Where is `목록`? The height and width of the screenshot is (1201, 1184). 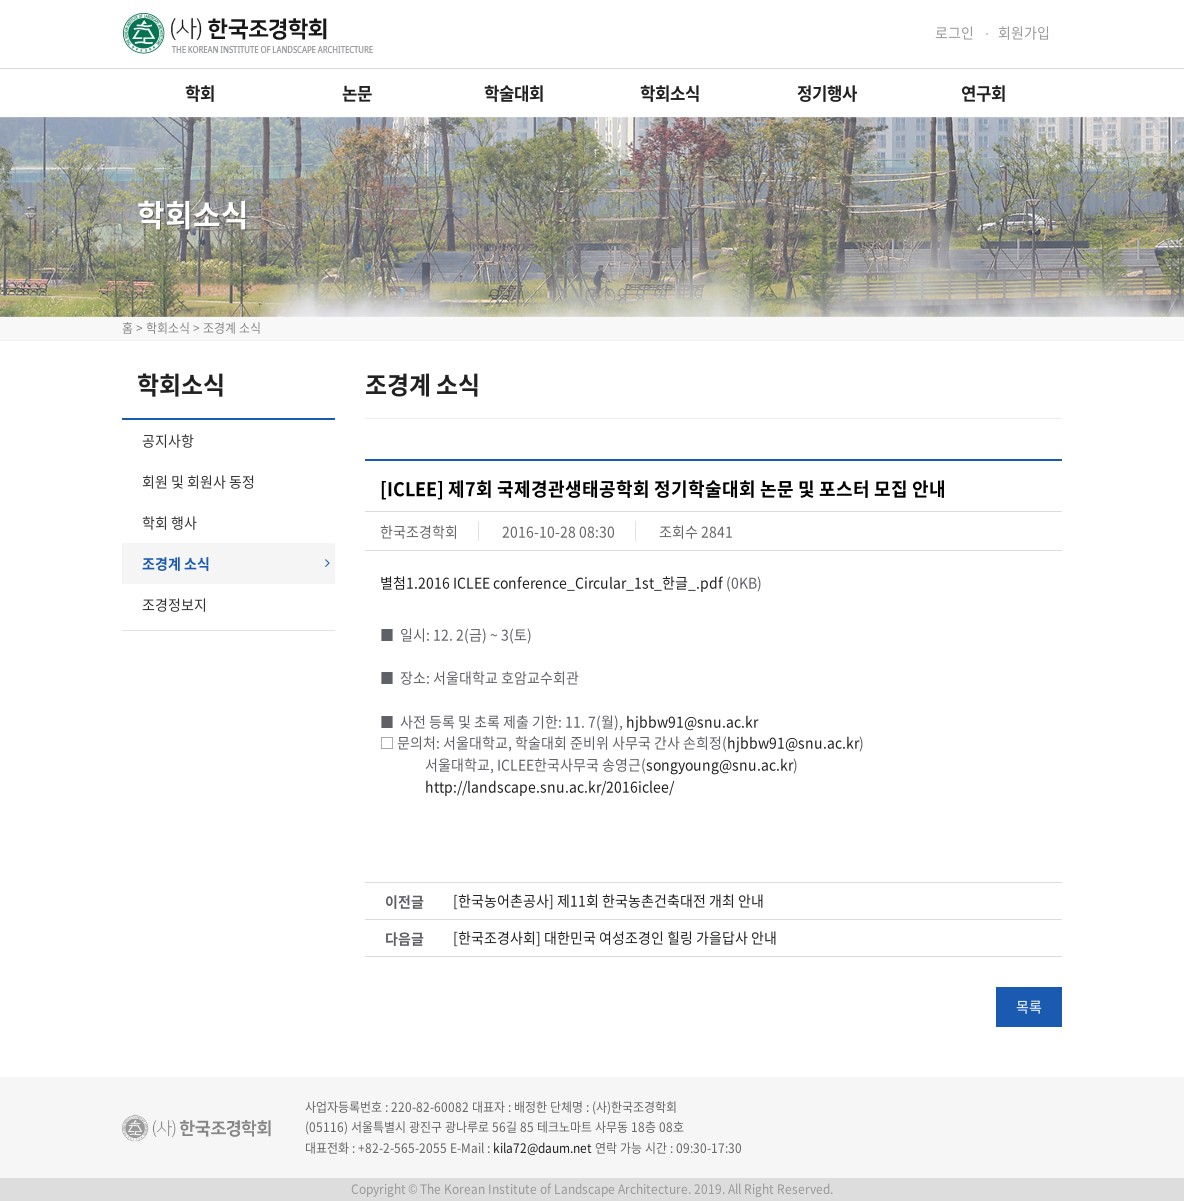 목록 is located at coordinates (1029, 1006).